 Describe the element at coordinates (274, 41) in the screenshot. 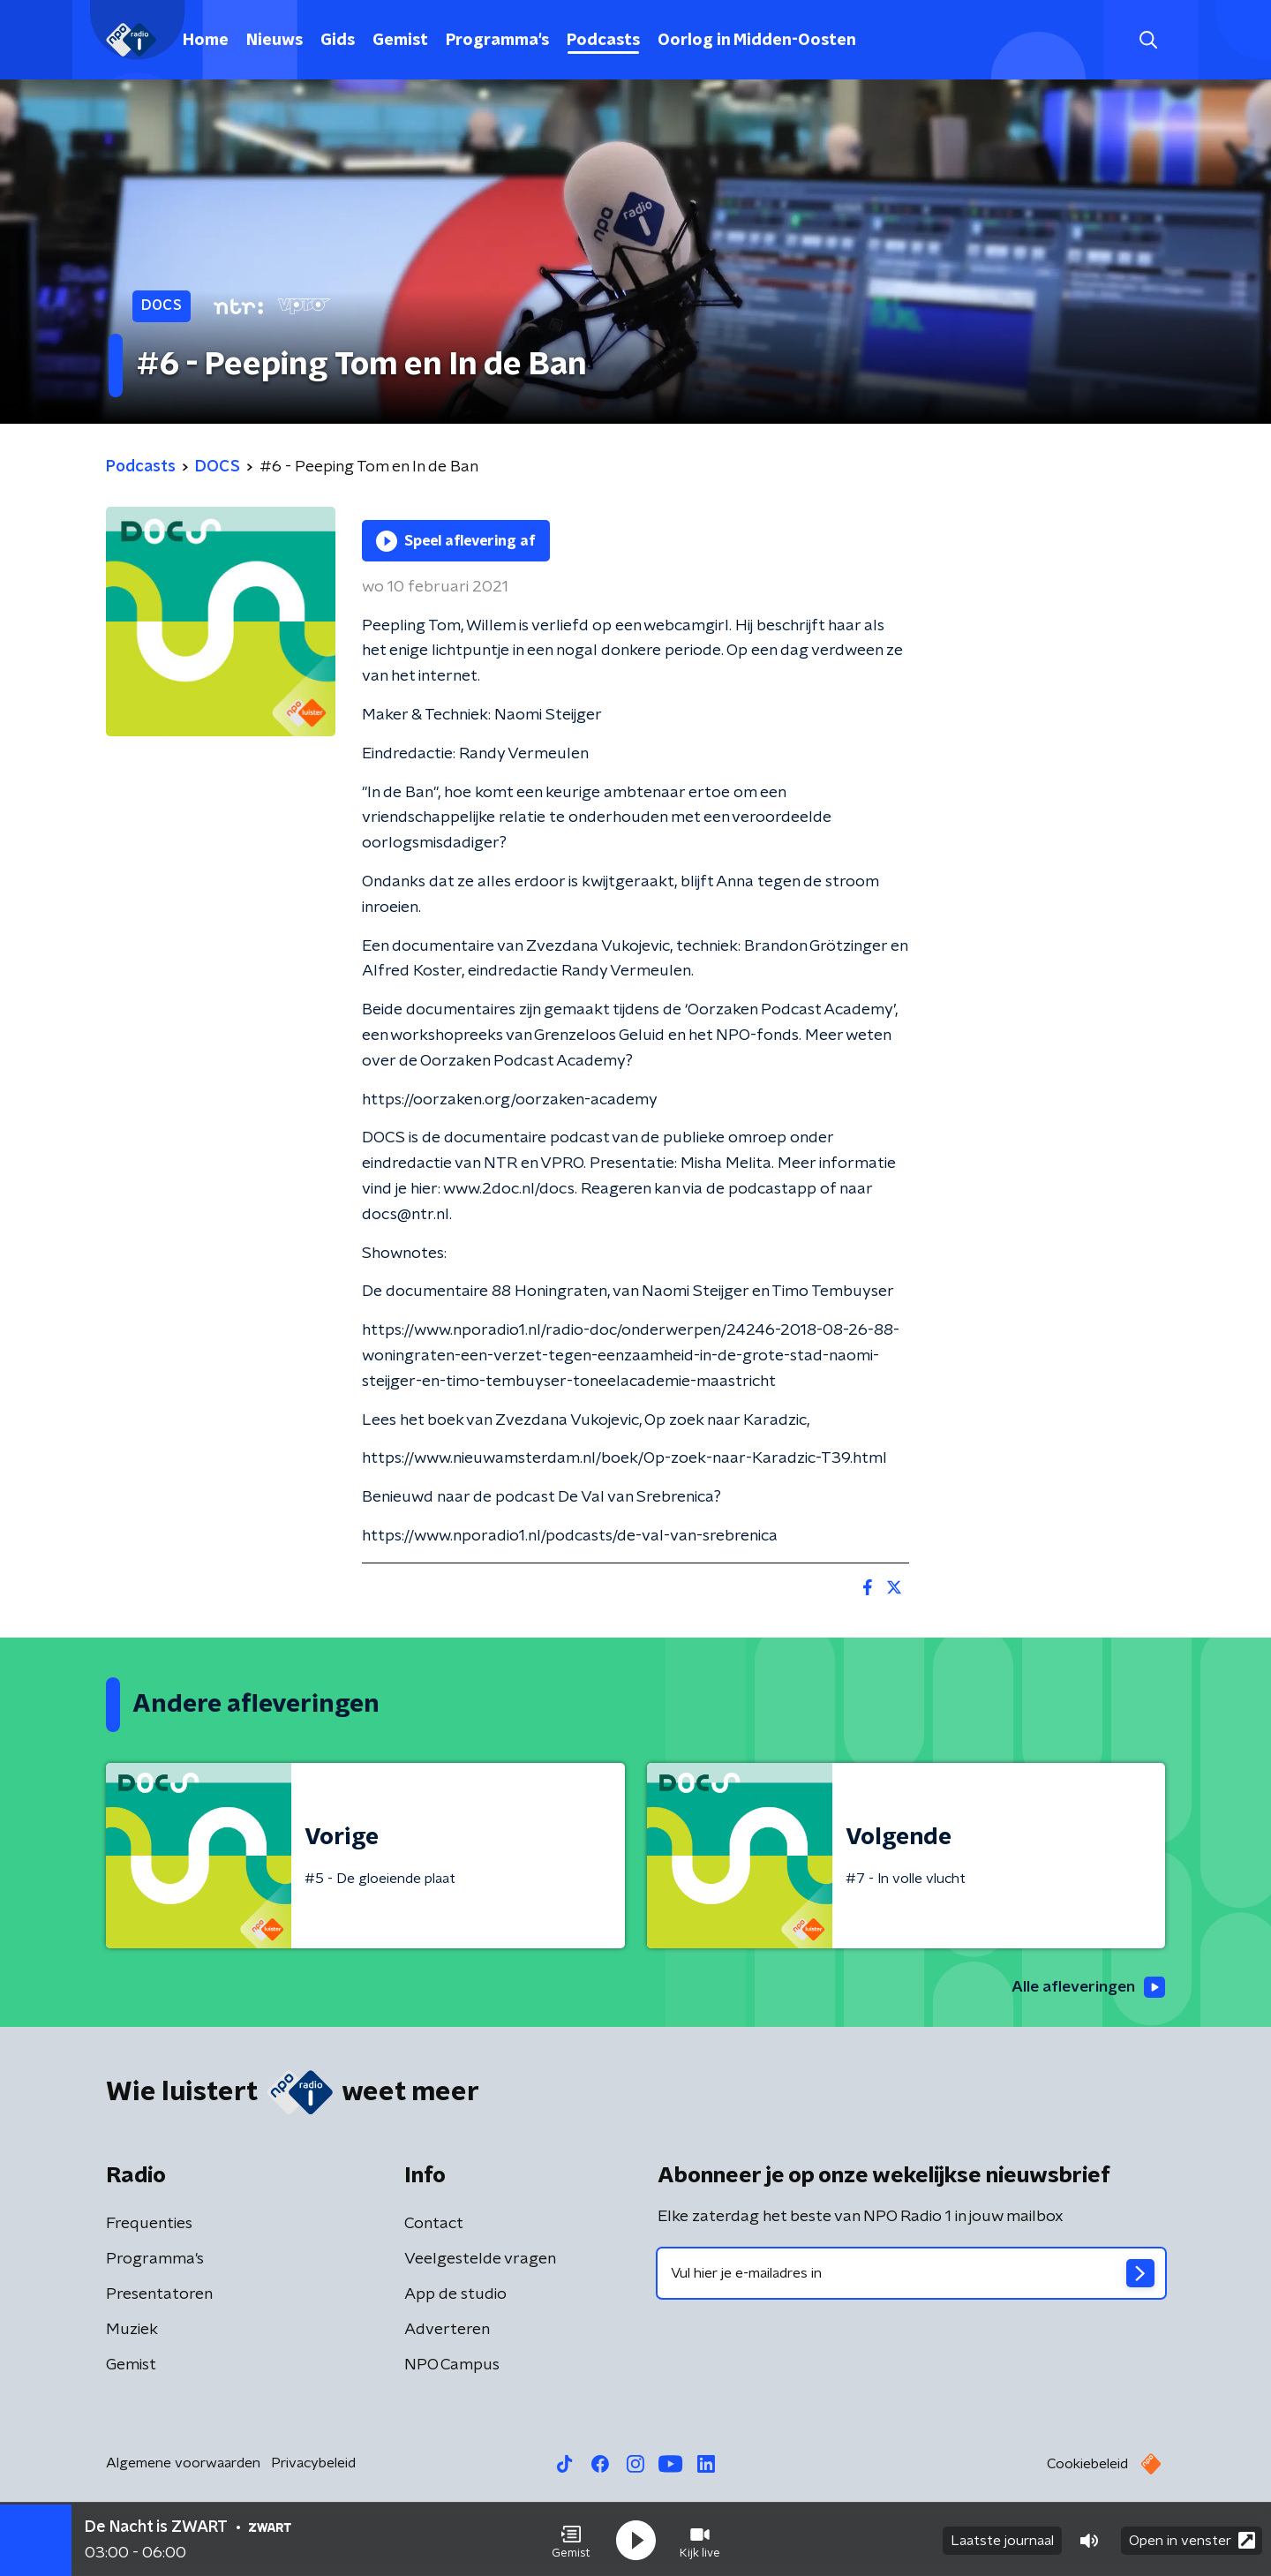

I see `Nieuws` at that location.